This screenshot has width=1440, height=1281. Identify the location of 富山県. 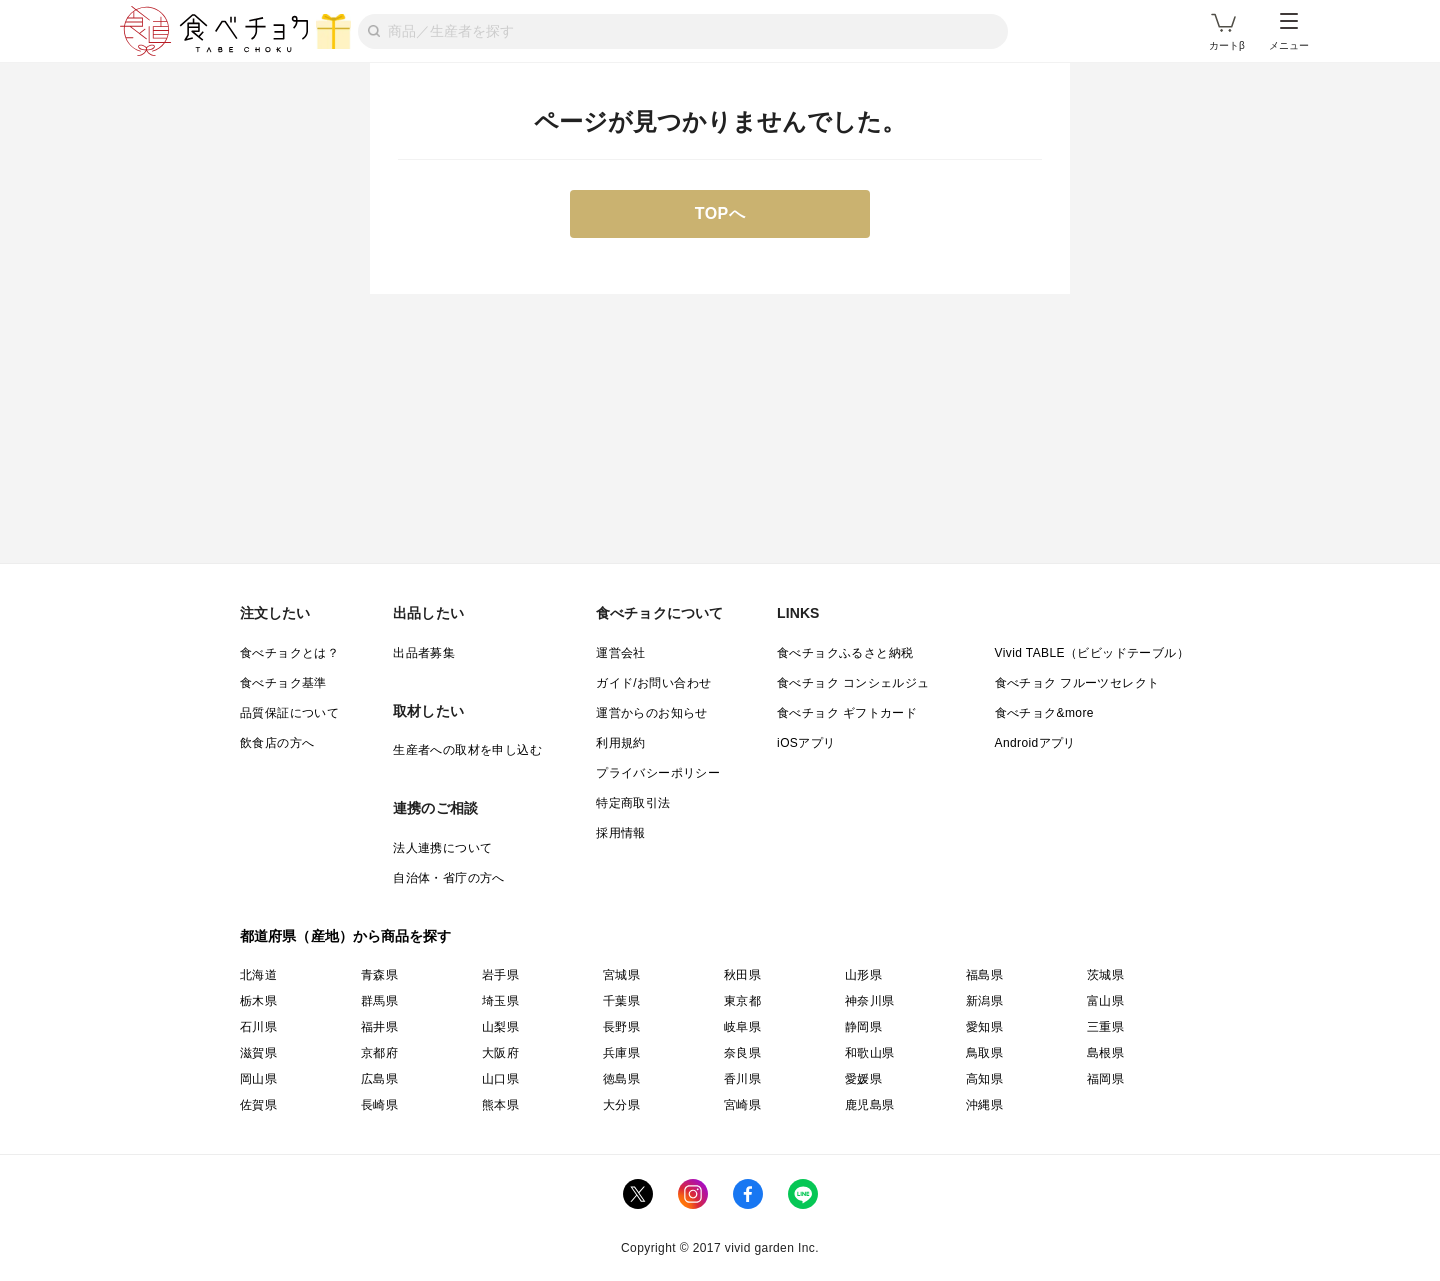
(1105, 1001).